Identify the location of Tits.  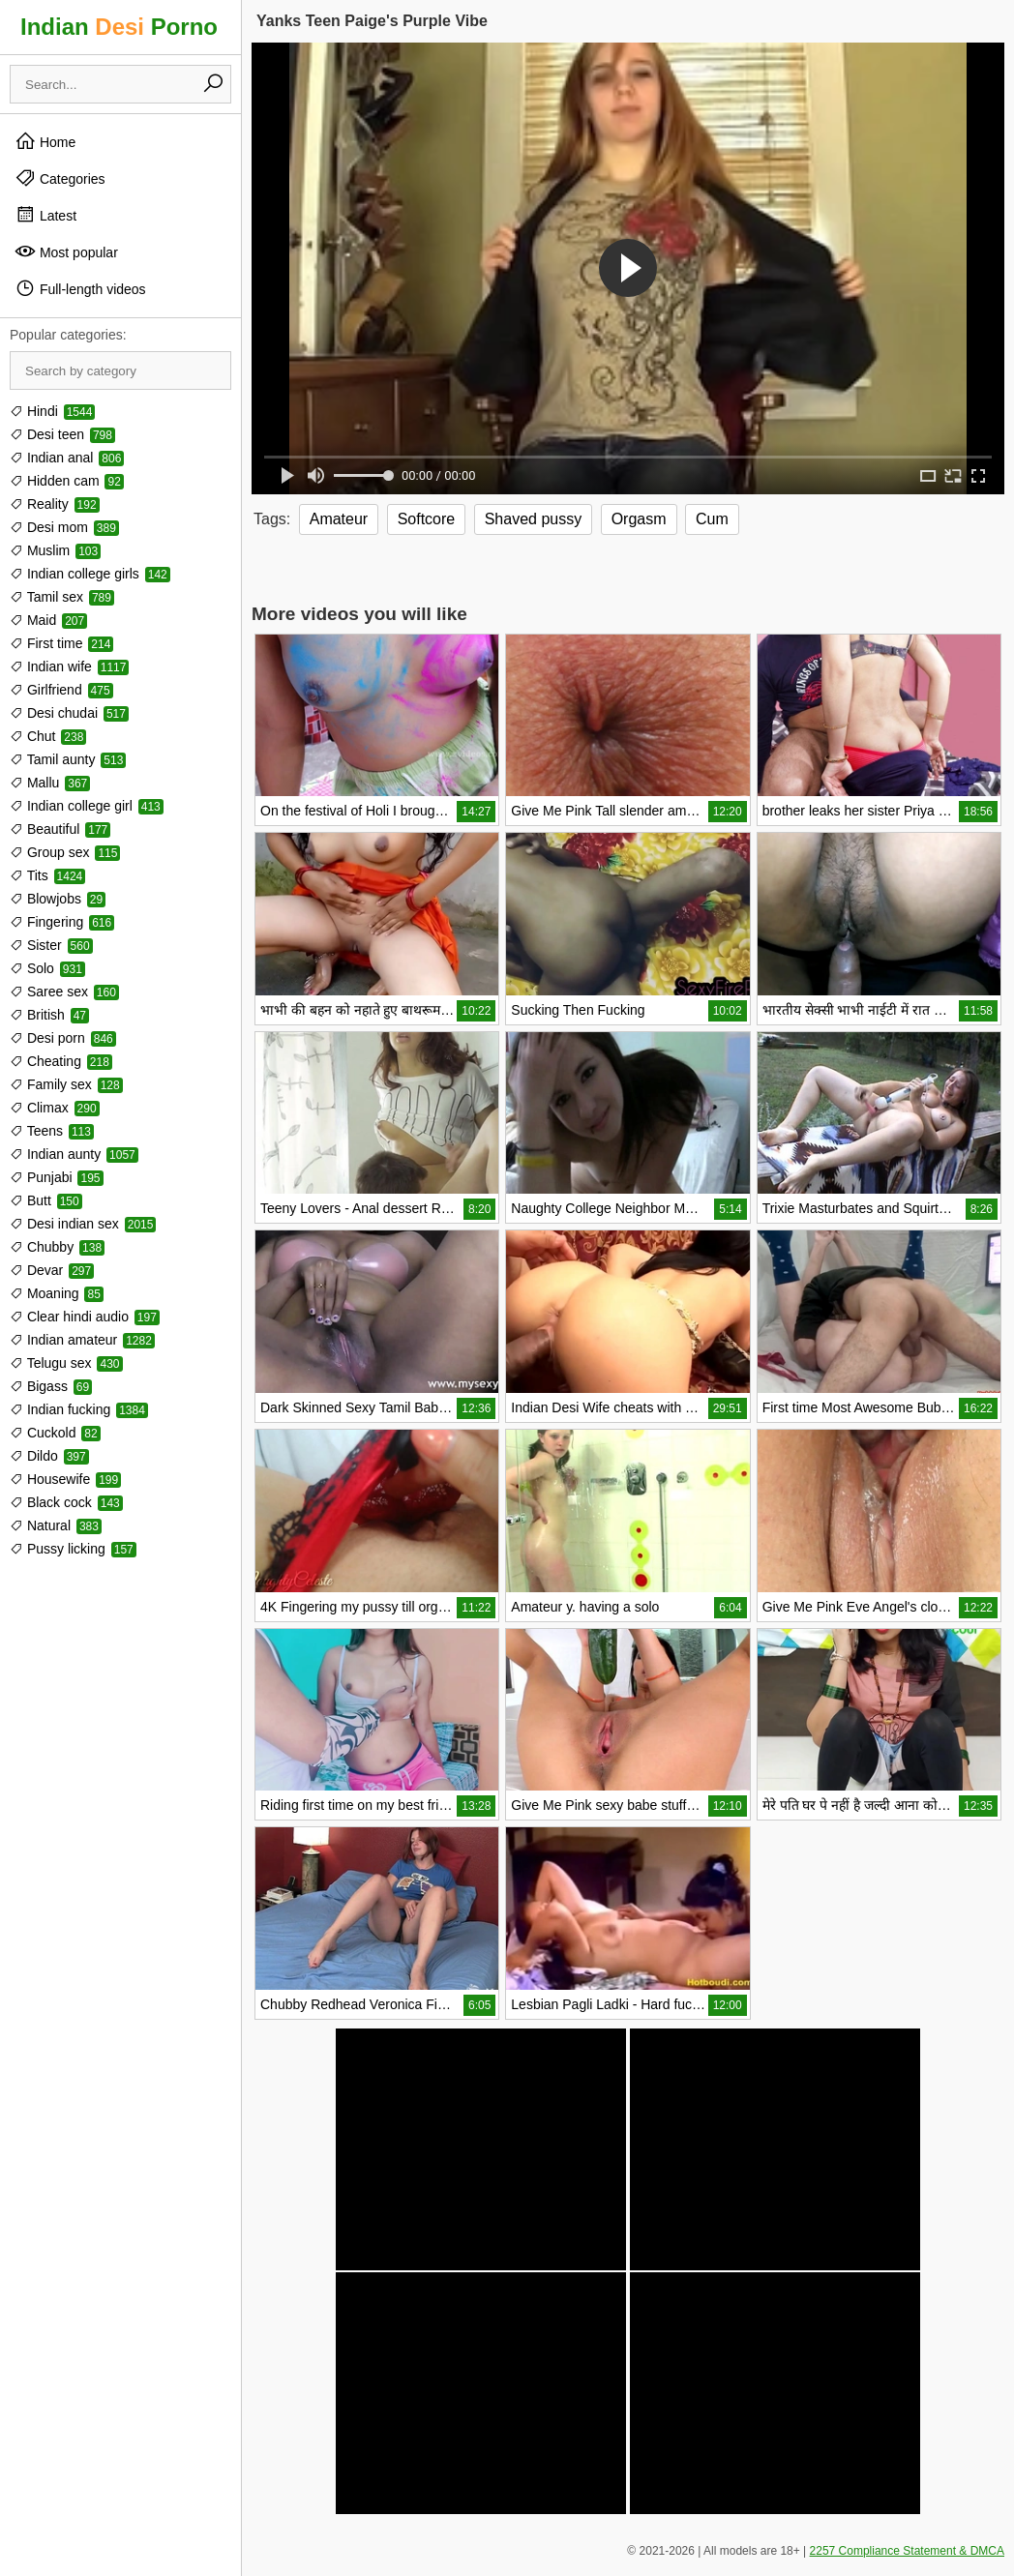
(47, 875).